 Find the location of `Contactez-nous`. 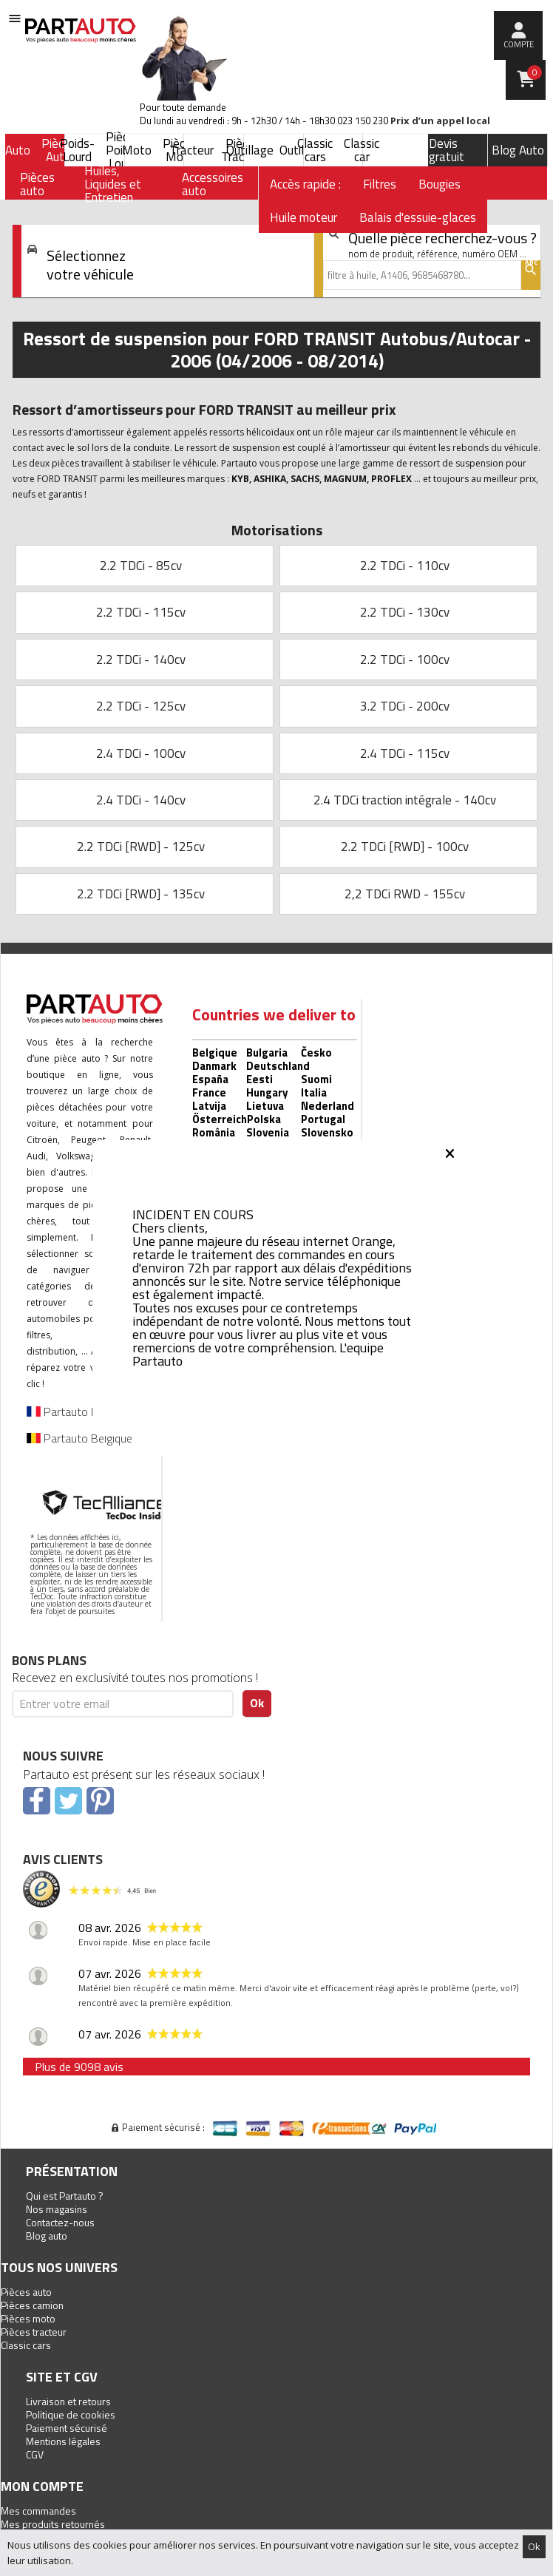

Contactez-nous is located at coordinates (60, 2222).